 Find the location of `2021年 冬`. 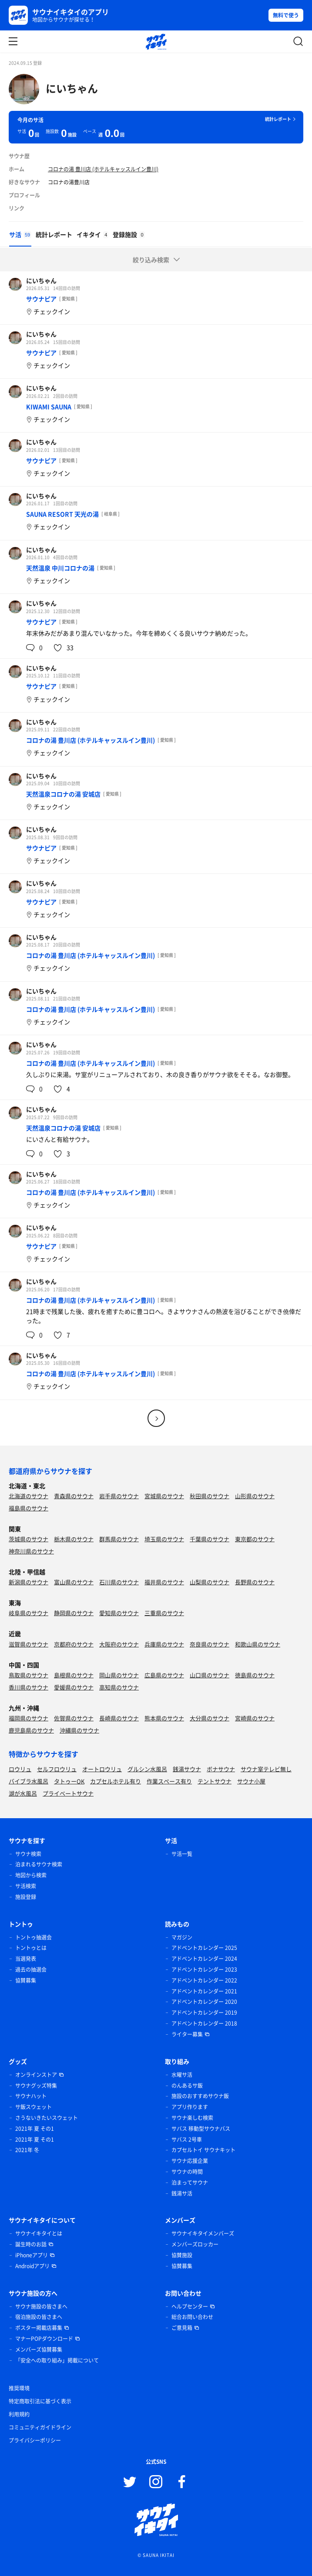

2021年 冬 is located at coordinates (27, 2150).